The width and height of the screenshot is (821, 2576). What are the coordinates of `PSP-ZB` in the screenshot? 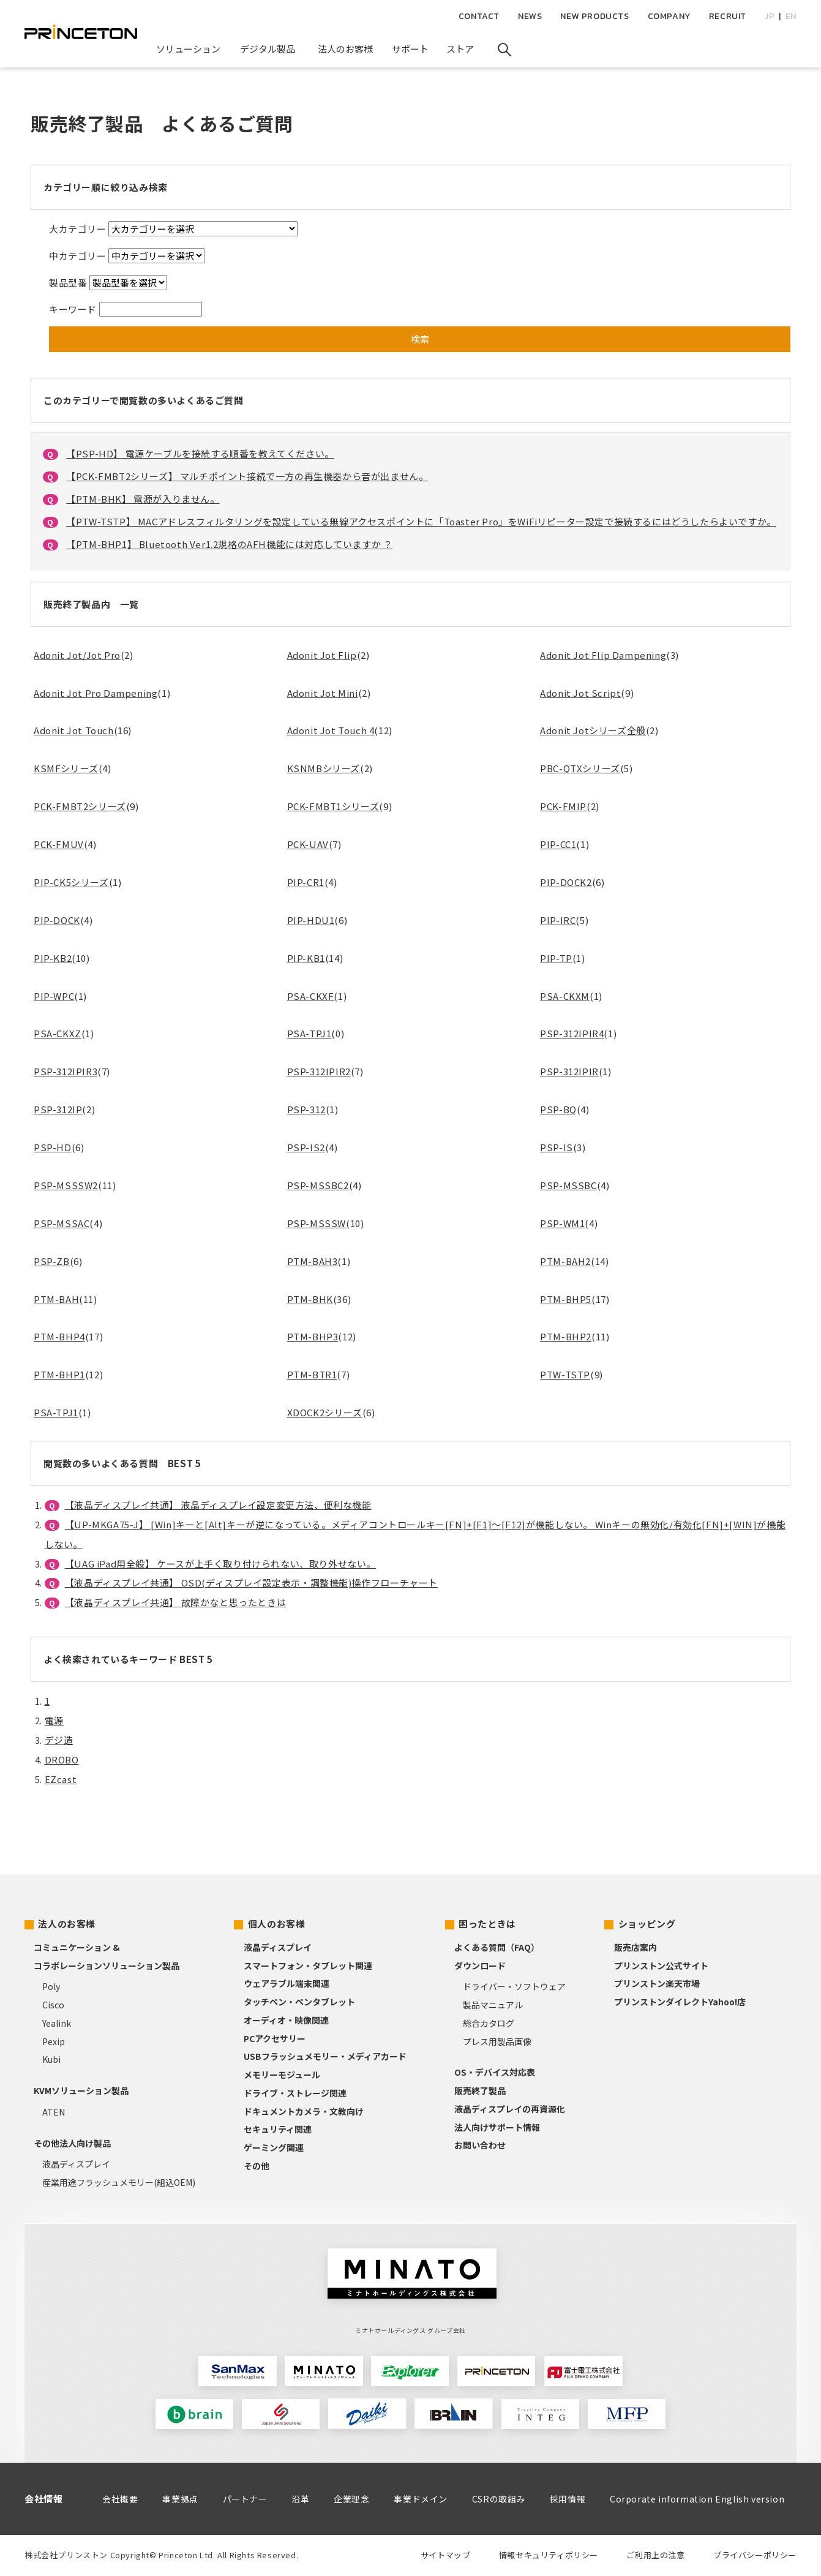 It's located at (52, 1261).